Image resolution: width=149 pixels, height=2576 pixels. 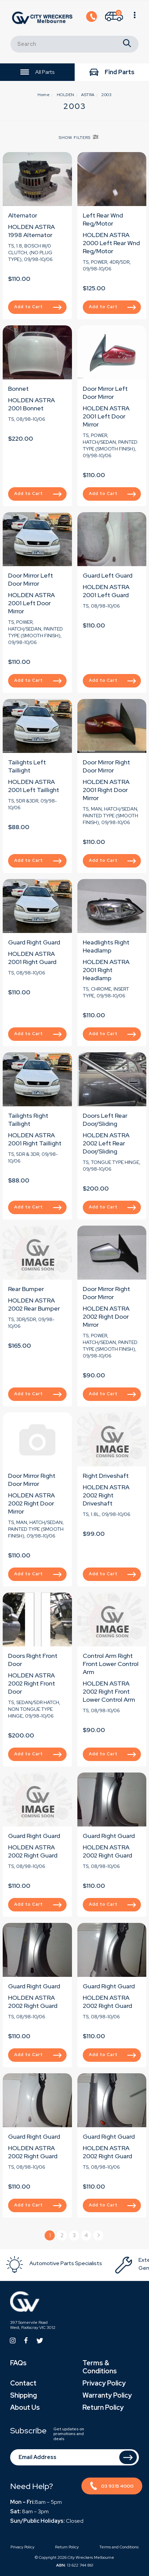 What do you see at coordinates (106, 1495) in the screenshot?
I see `HOLDEN ASTRA 2002 Right Driveshaft` at bounding box center [106, 1495].